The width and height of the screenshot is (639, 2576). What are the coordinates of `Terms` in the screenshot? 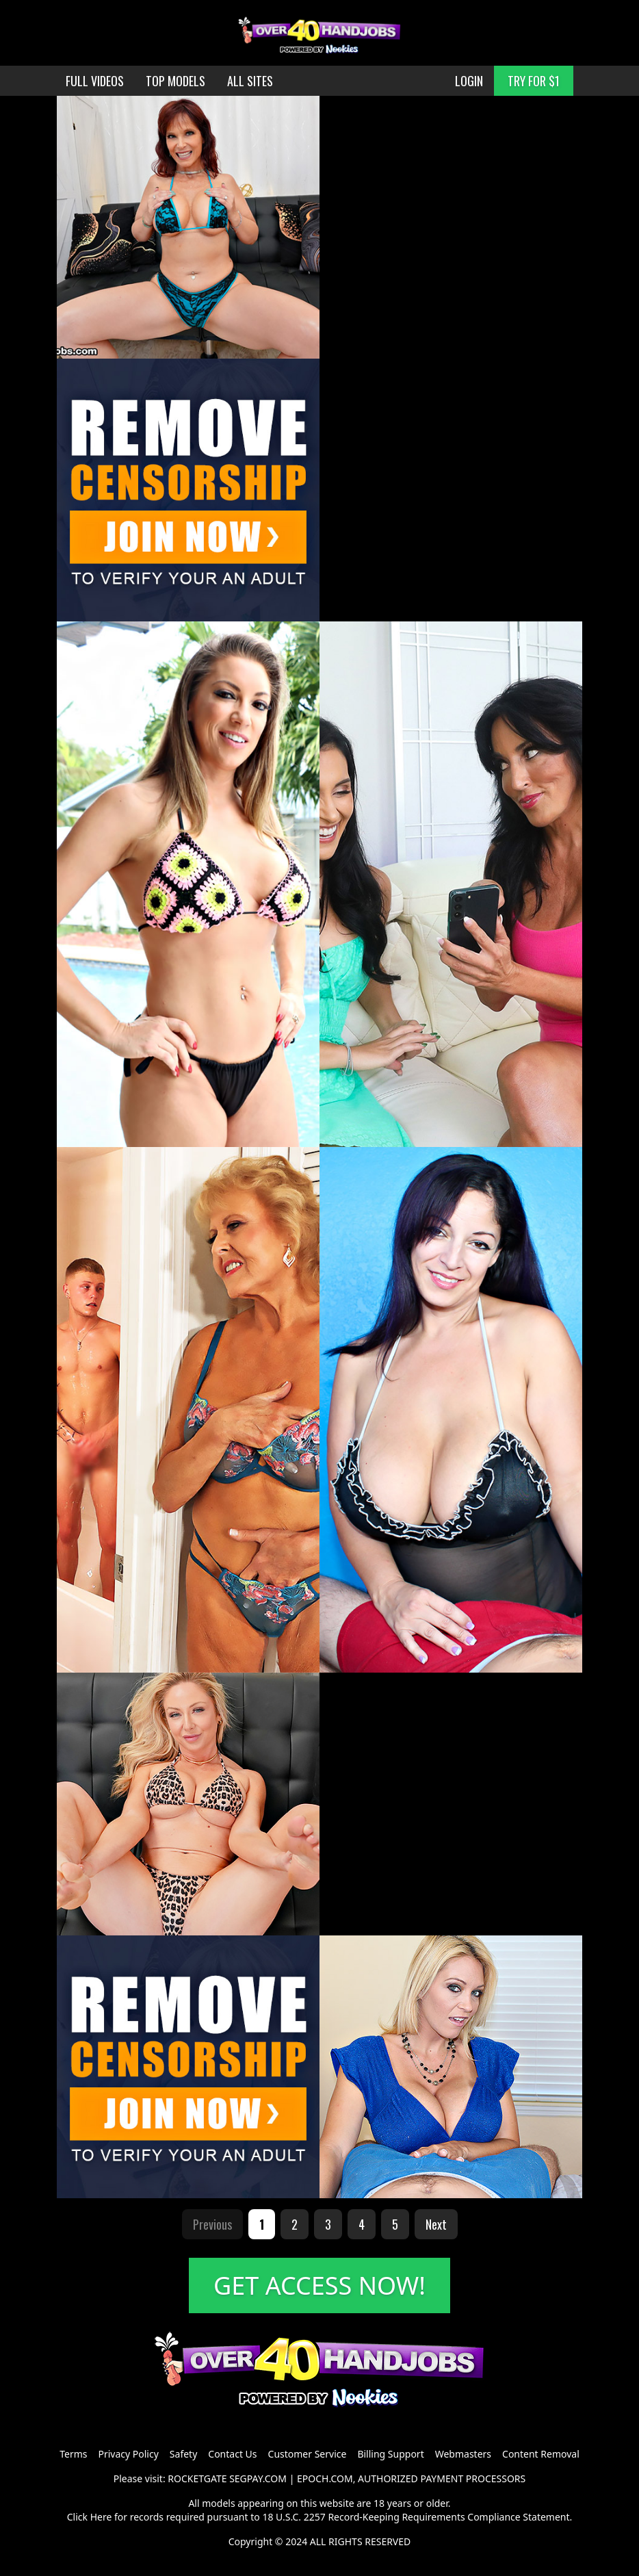 It's located at (73, 2453).